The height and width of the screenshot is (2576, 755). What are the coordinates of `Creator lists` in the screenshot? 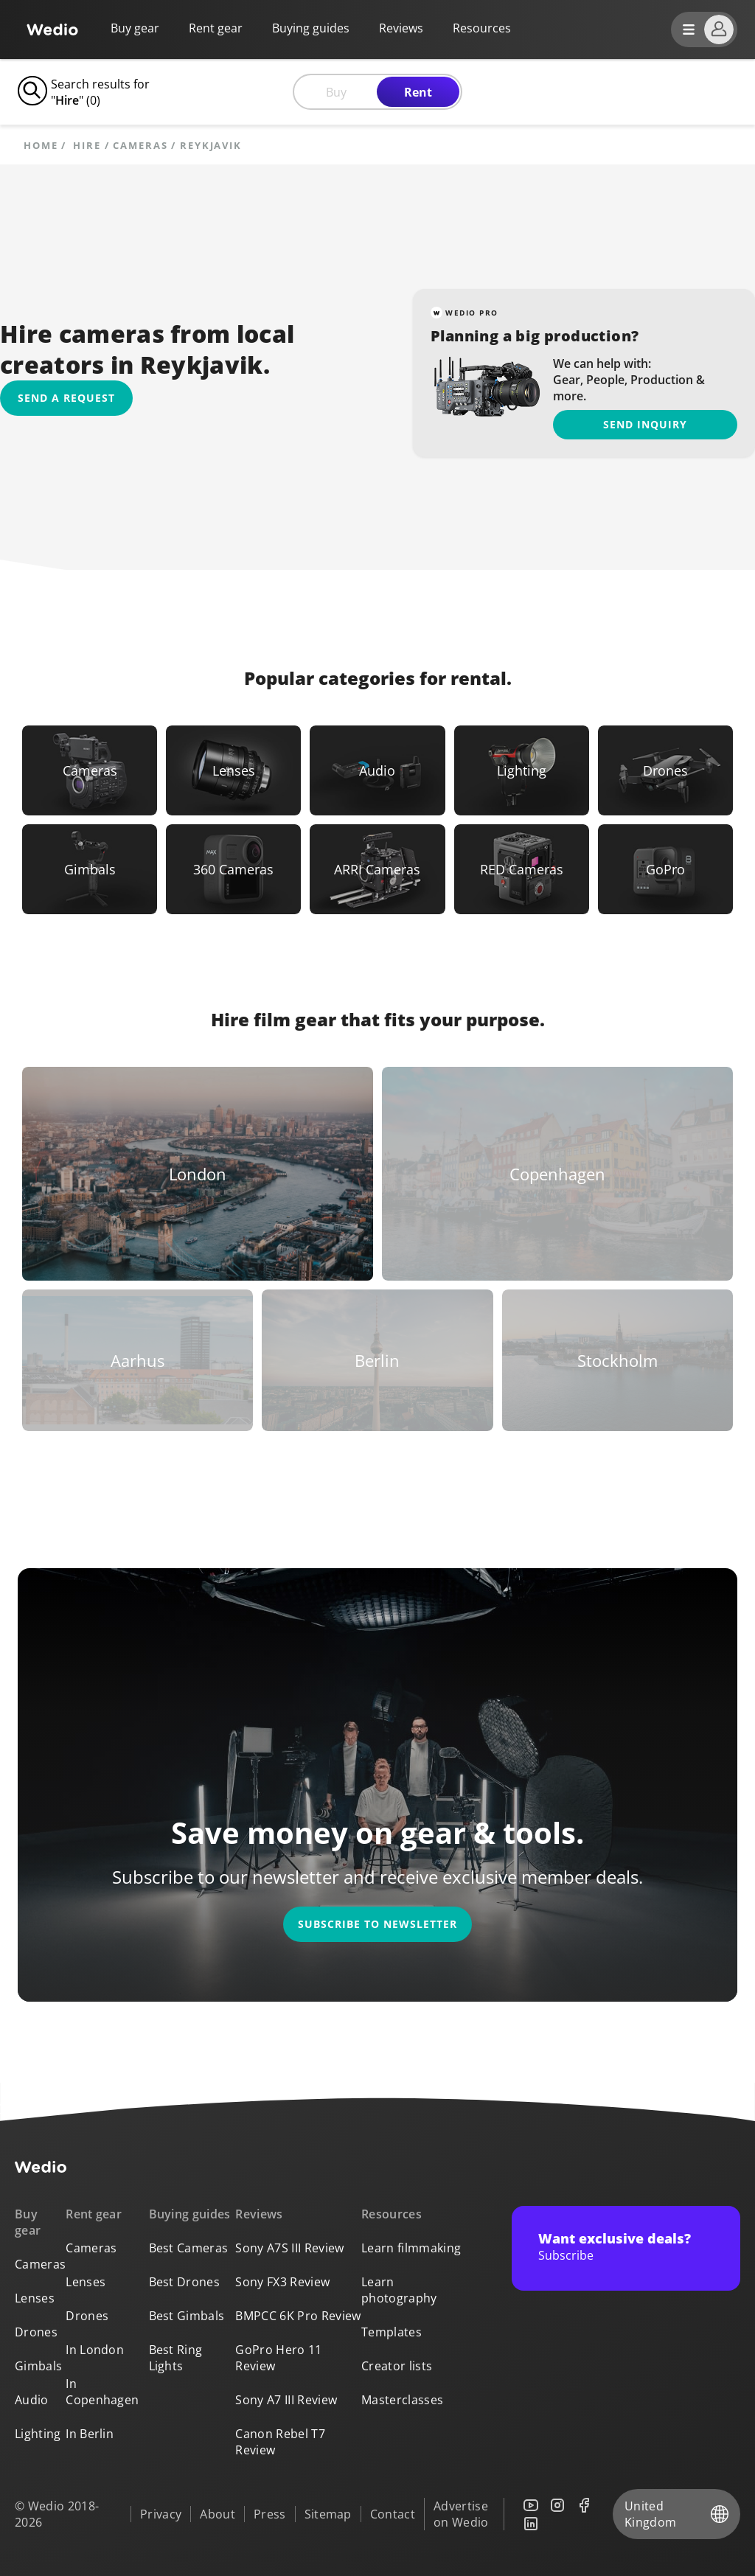 It's located at (396, 2366).